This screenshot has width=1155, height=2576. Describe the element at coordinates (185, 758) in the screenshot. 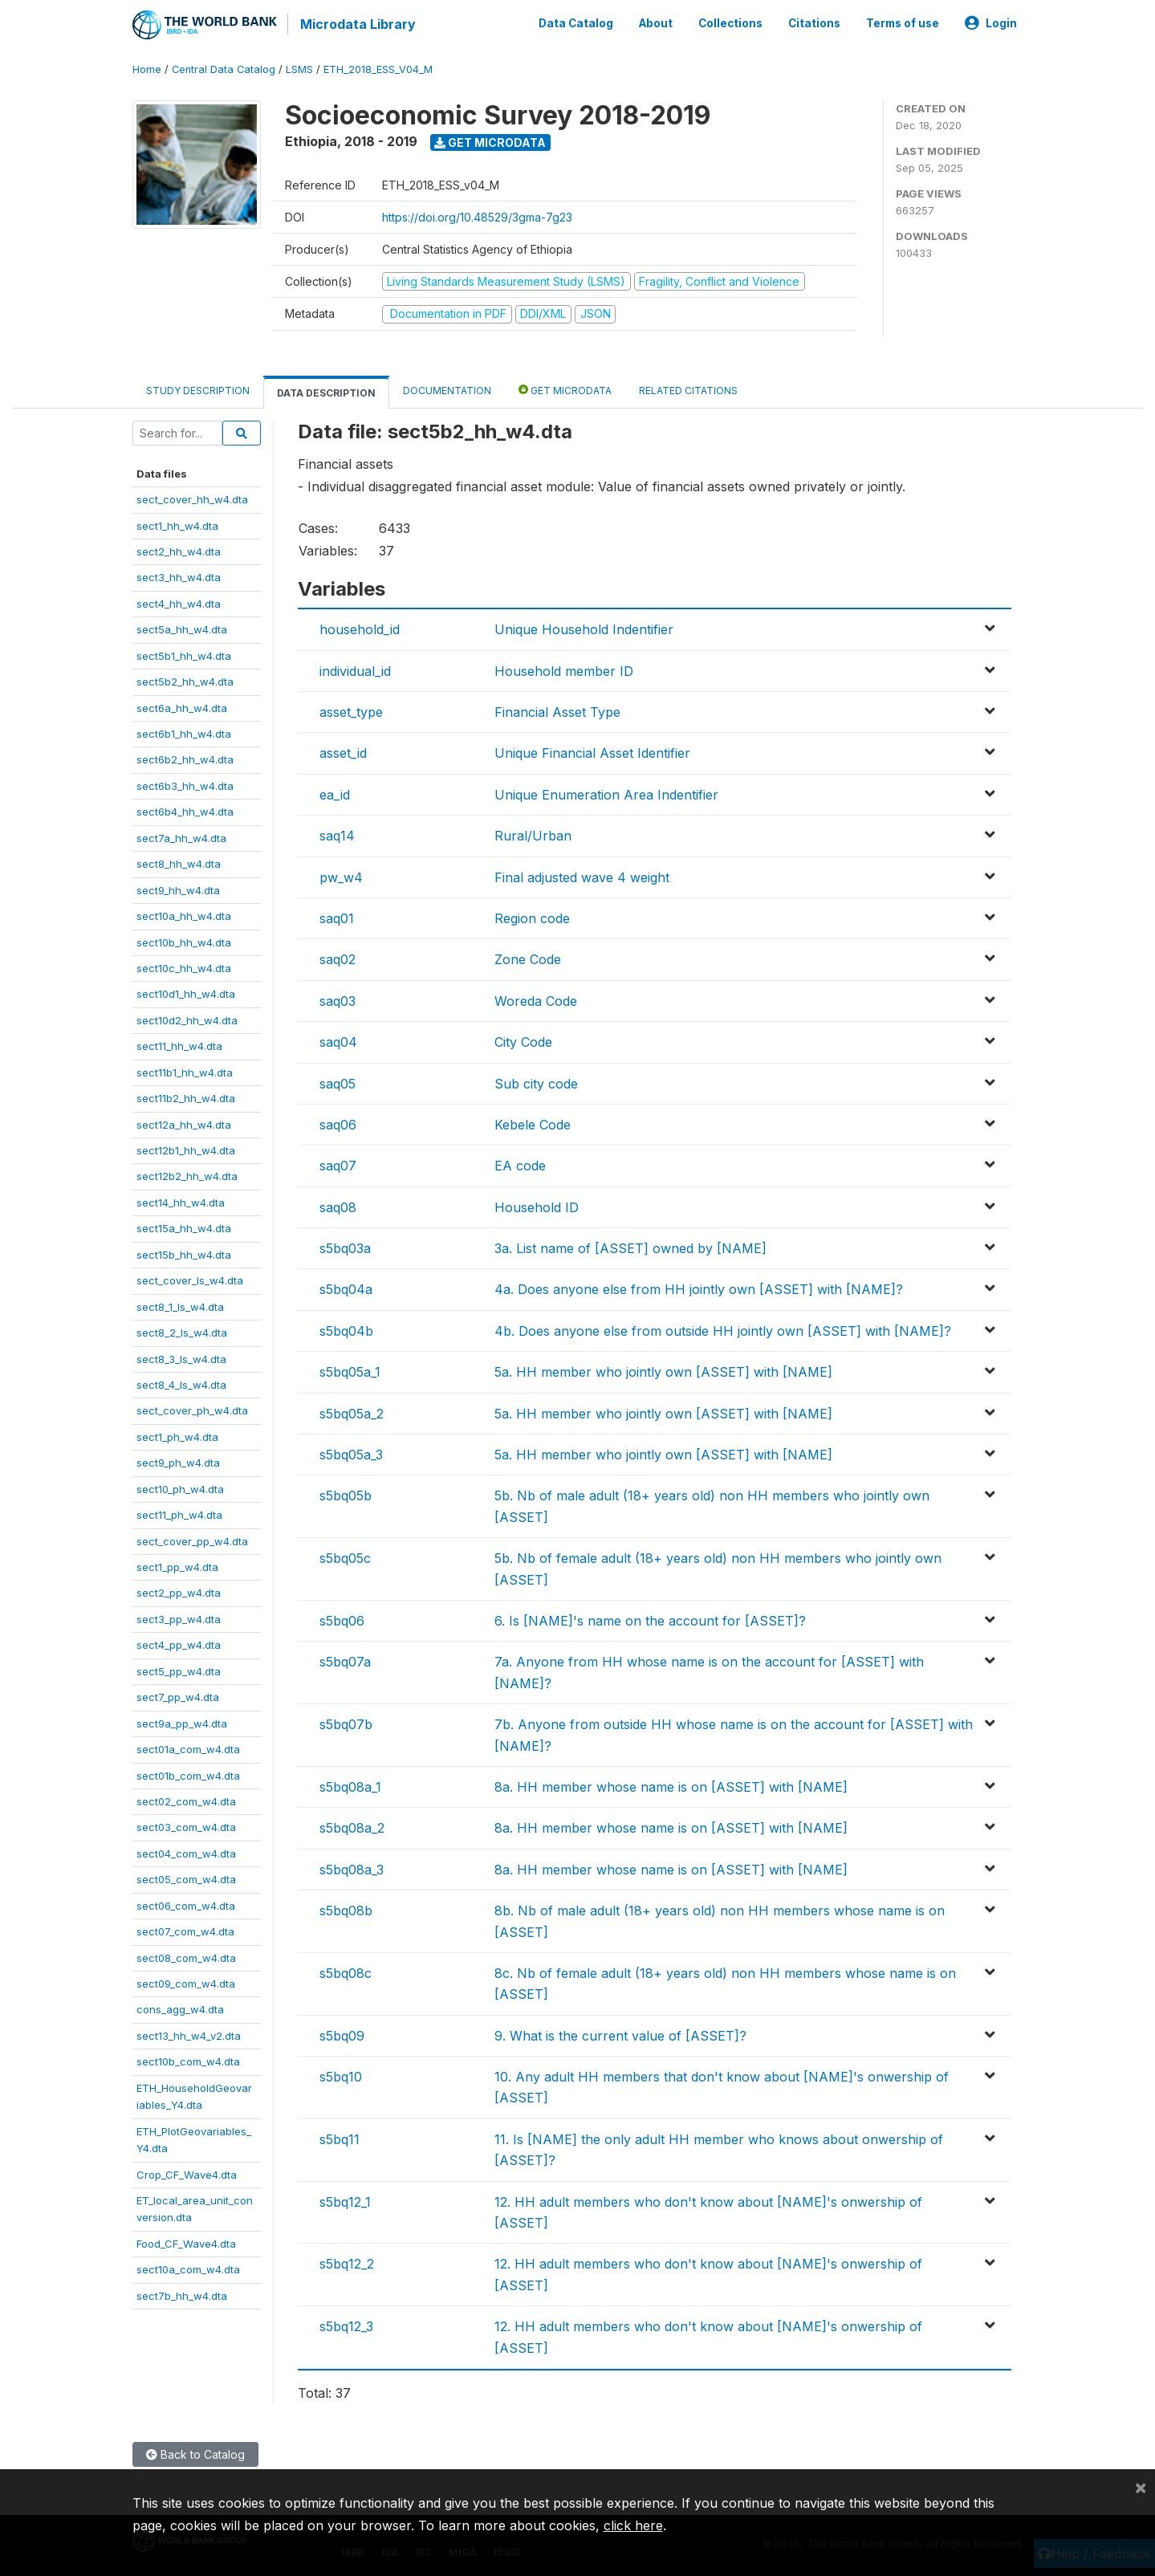

I see `sect6b2_hh_w4.dta` at that location.